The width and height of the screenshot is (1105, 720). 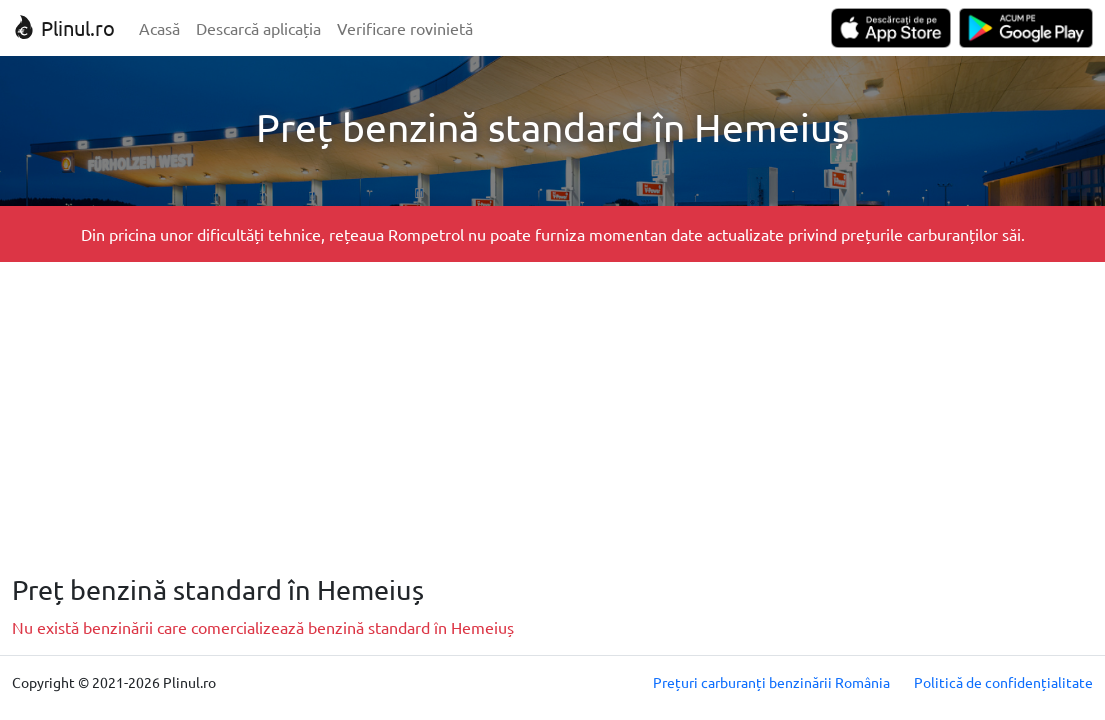 What do you see at coordinates (771, 682) in the screenshot?
I see `Prețuri carburanți benzinării România` at bounding box center [771, 682].